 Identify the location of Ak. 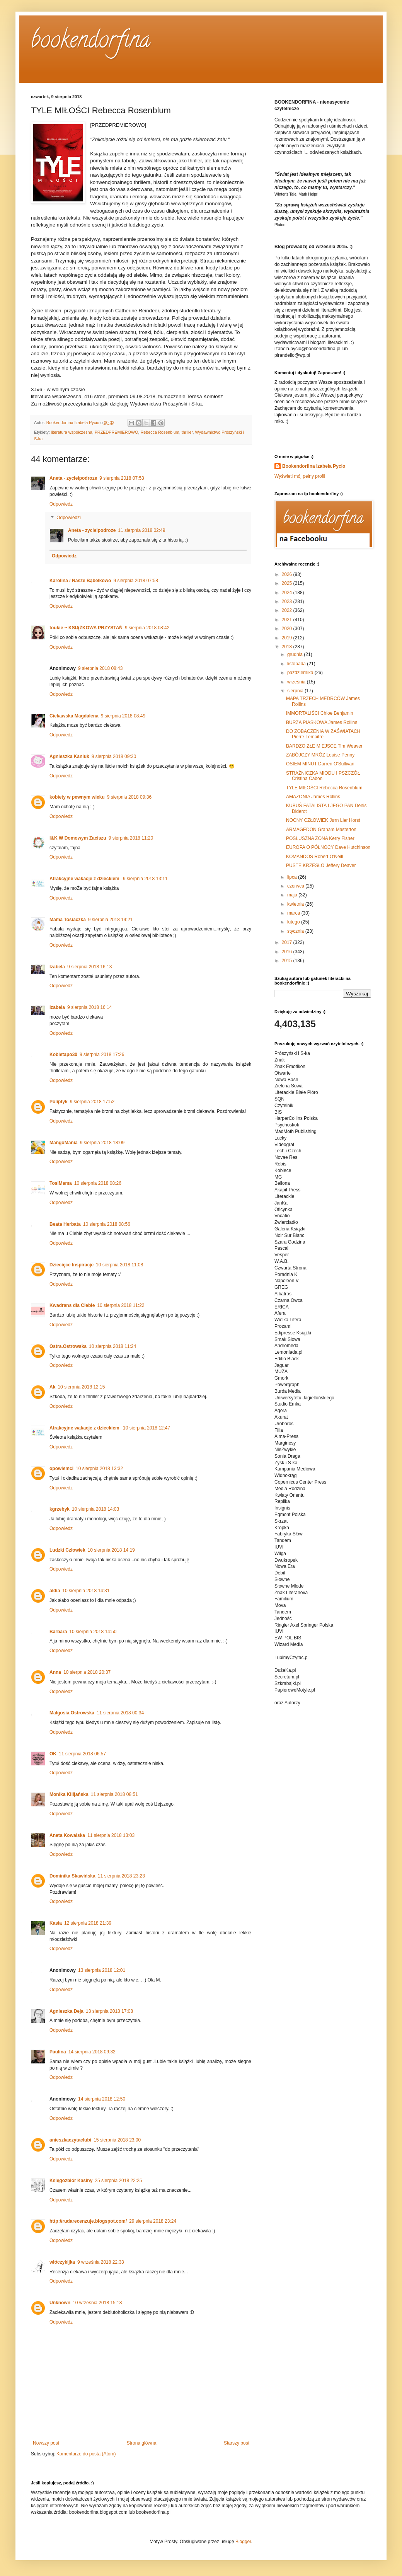
(52, 1387).